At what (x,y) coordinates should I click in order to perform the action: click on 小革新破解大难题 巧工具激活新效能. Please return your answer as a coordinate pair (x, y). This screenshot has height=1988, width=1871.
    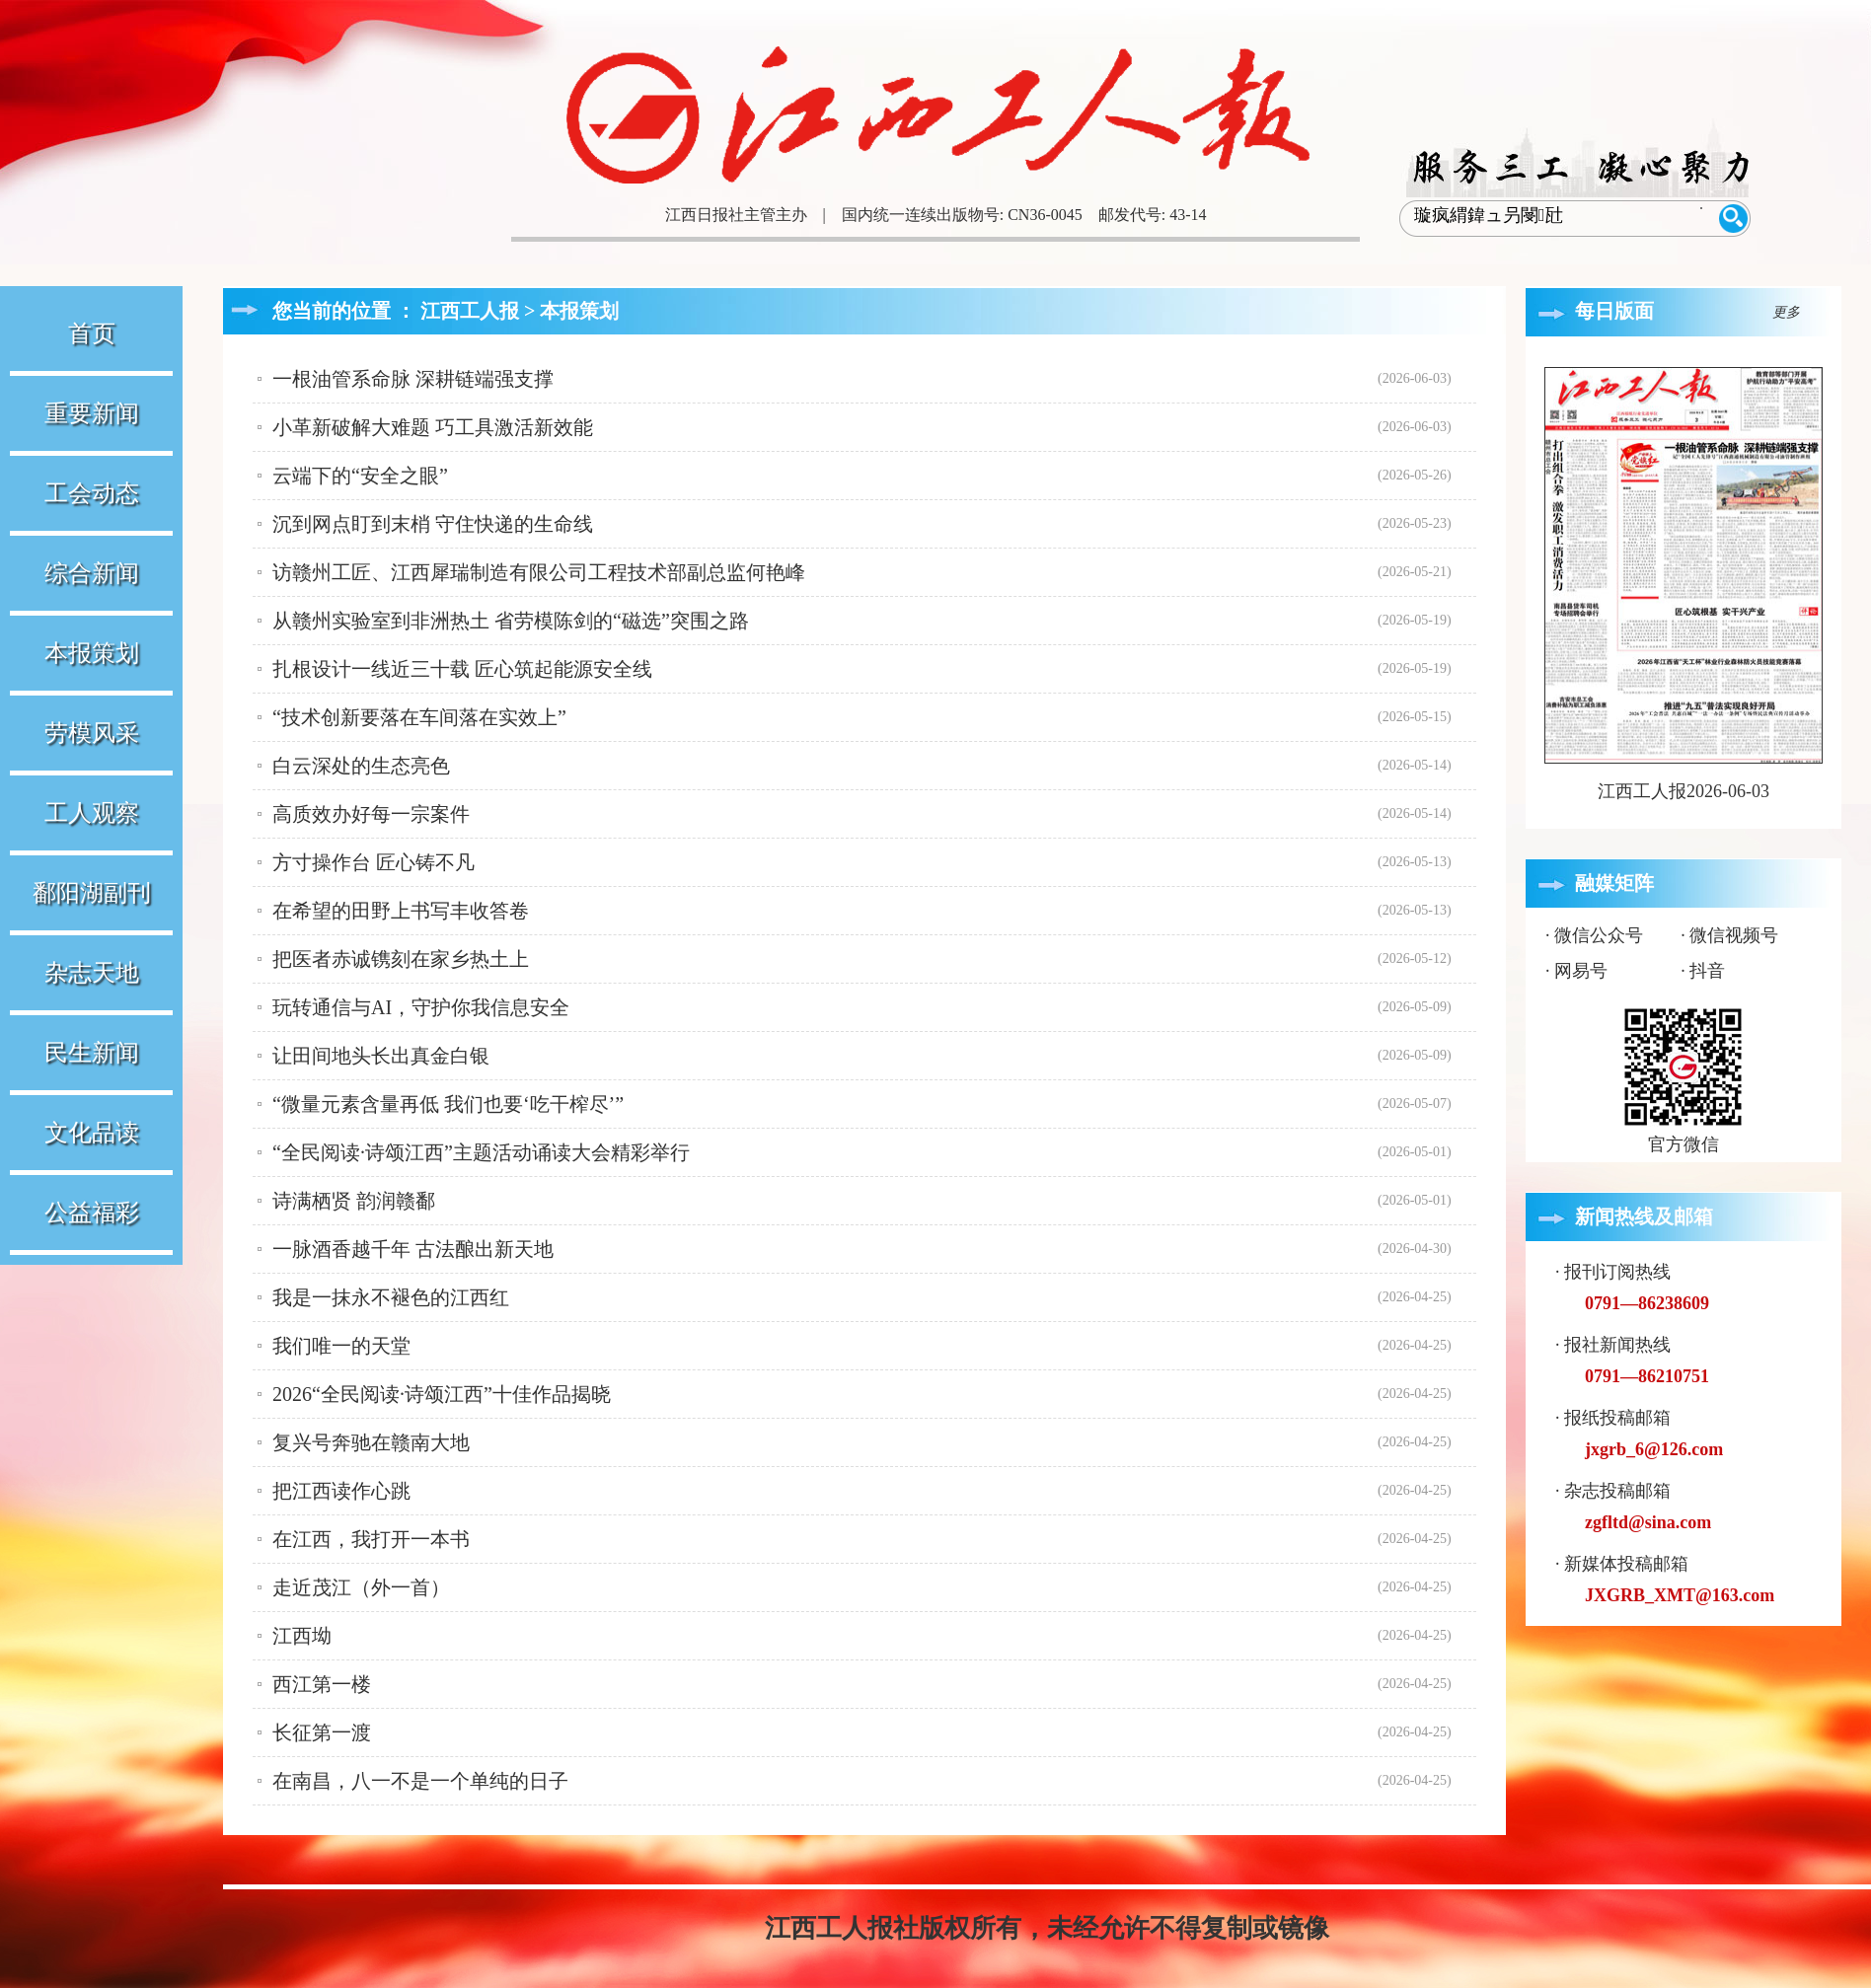
    Looking at the image, I should click on (432, 427).